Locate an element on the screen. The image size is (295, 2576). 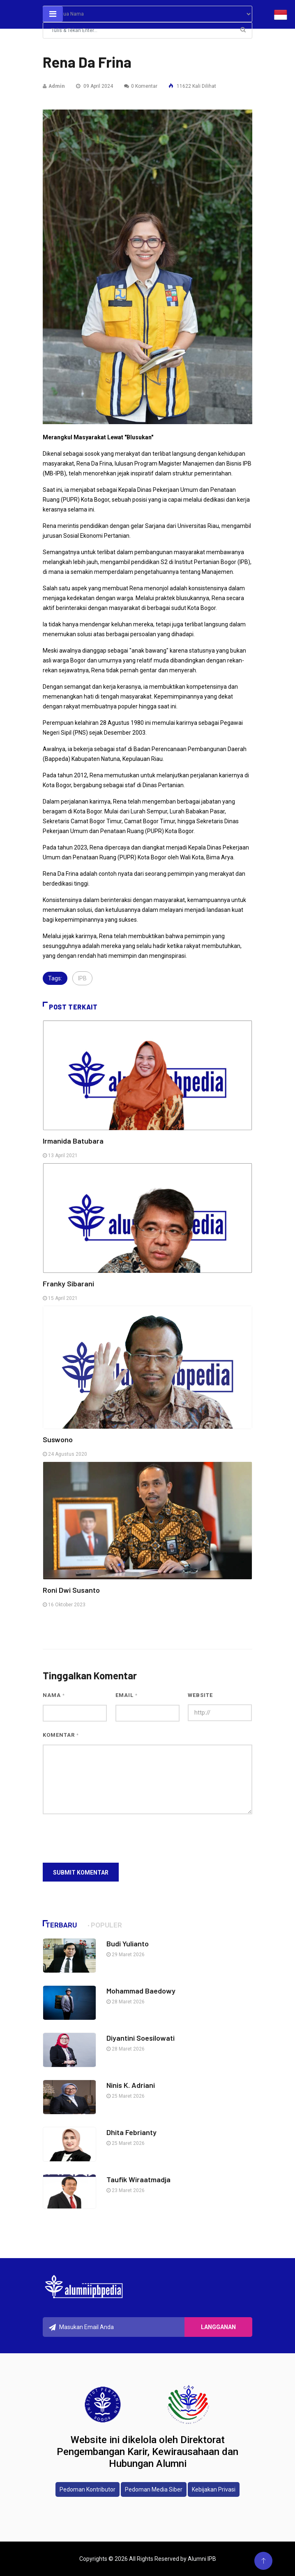
Taufik Wiraatmadja is located at coordinates (138, 2179).